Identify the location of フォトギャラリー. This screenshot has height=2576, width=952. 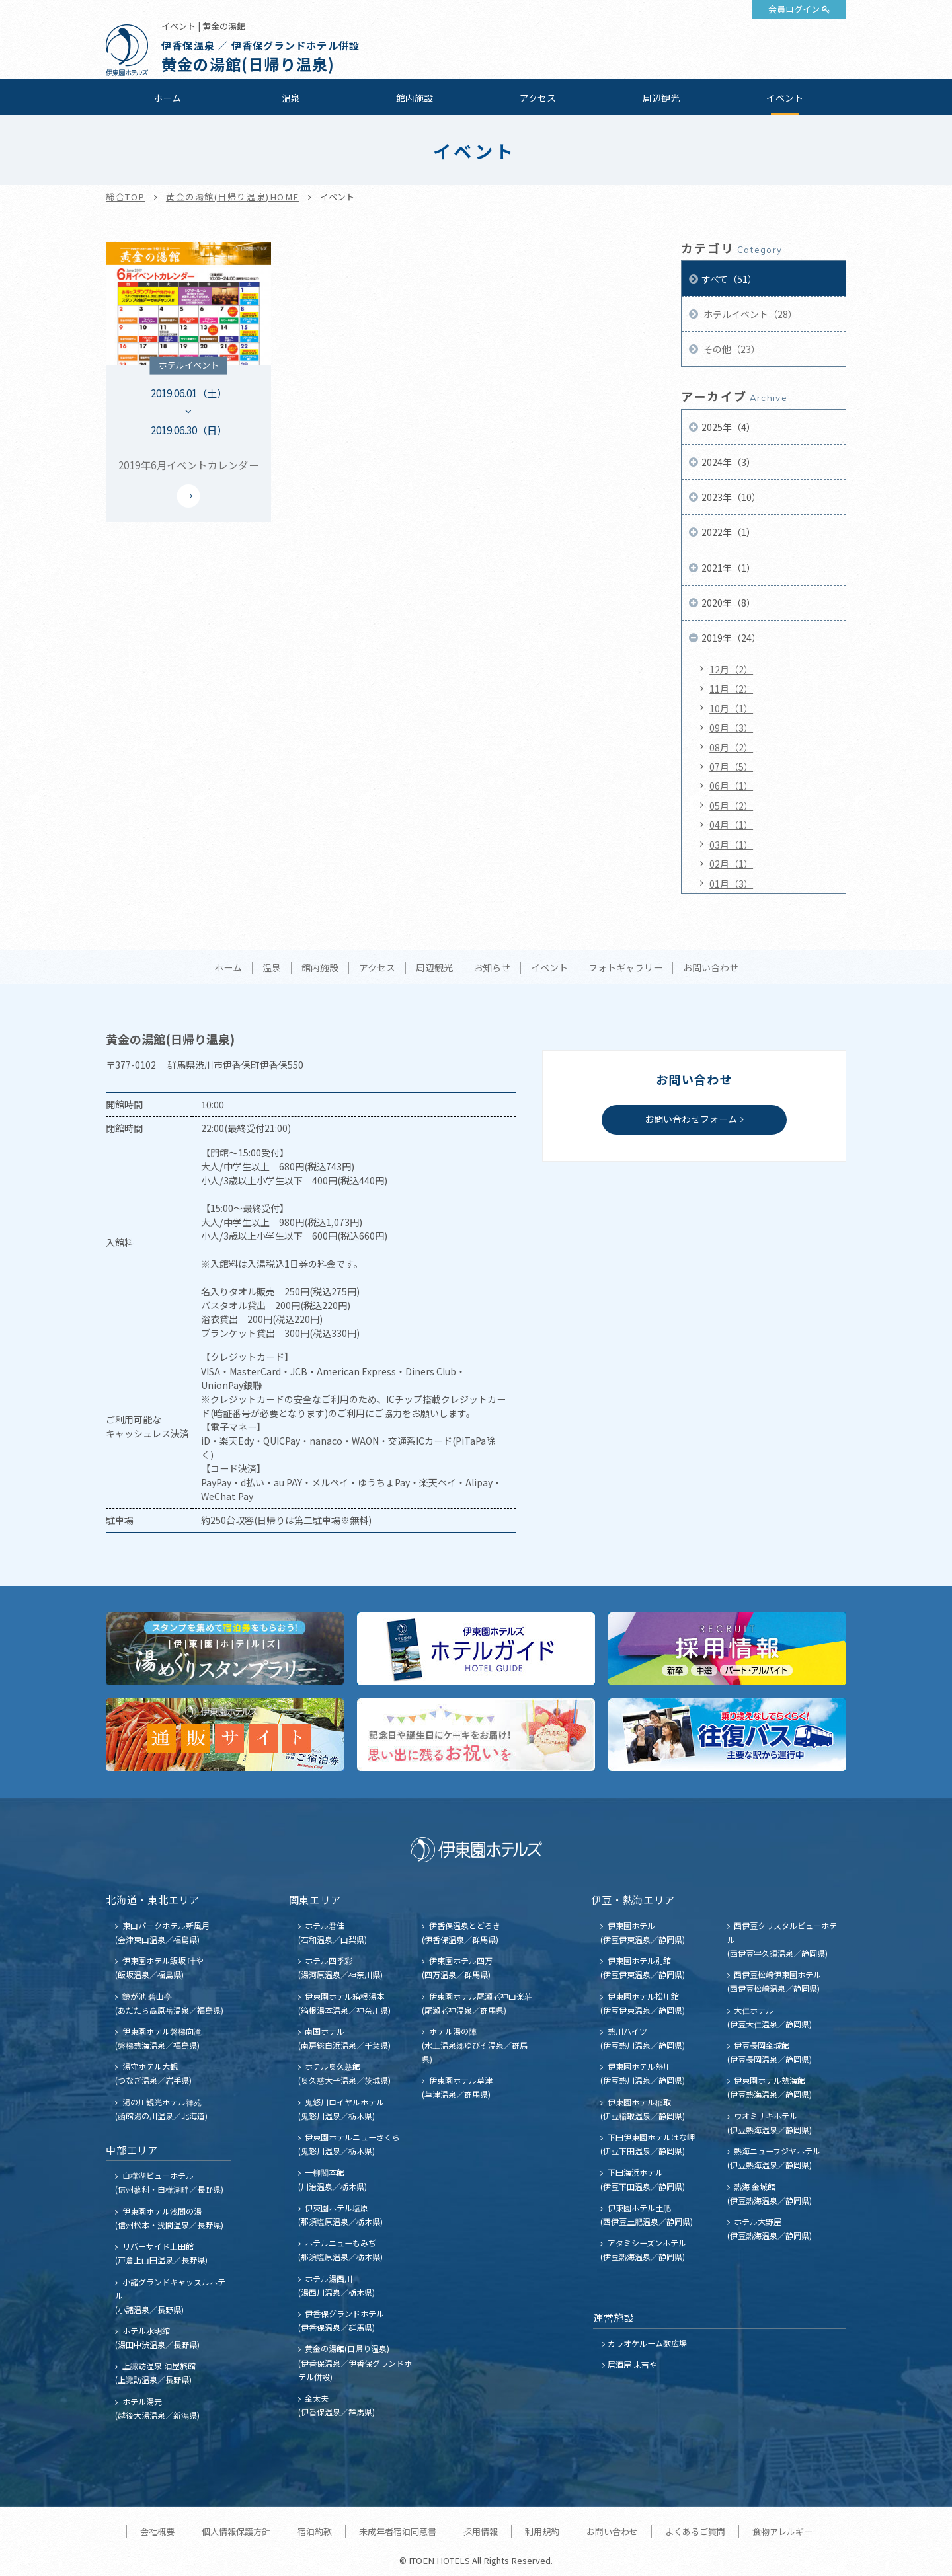
(625, 968).